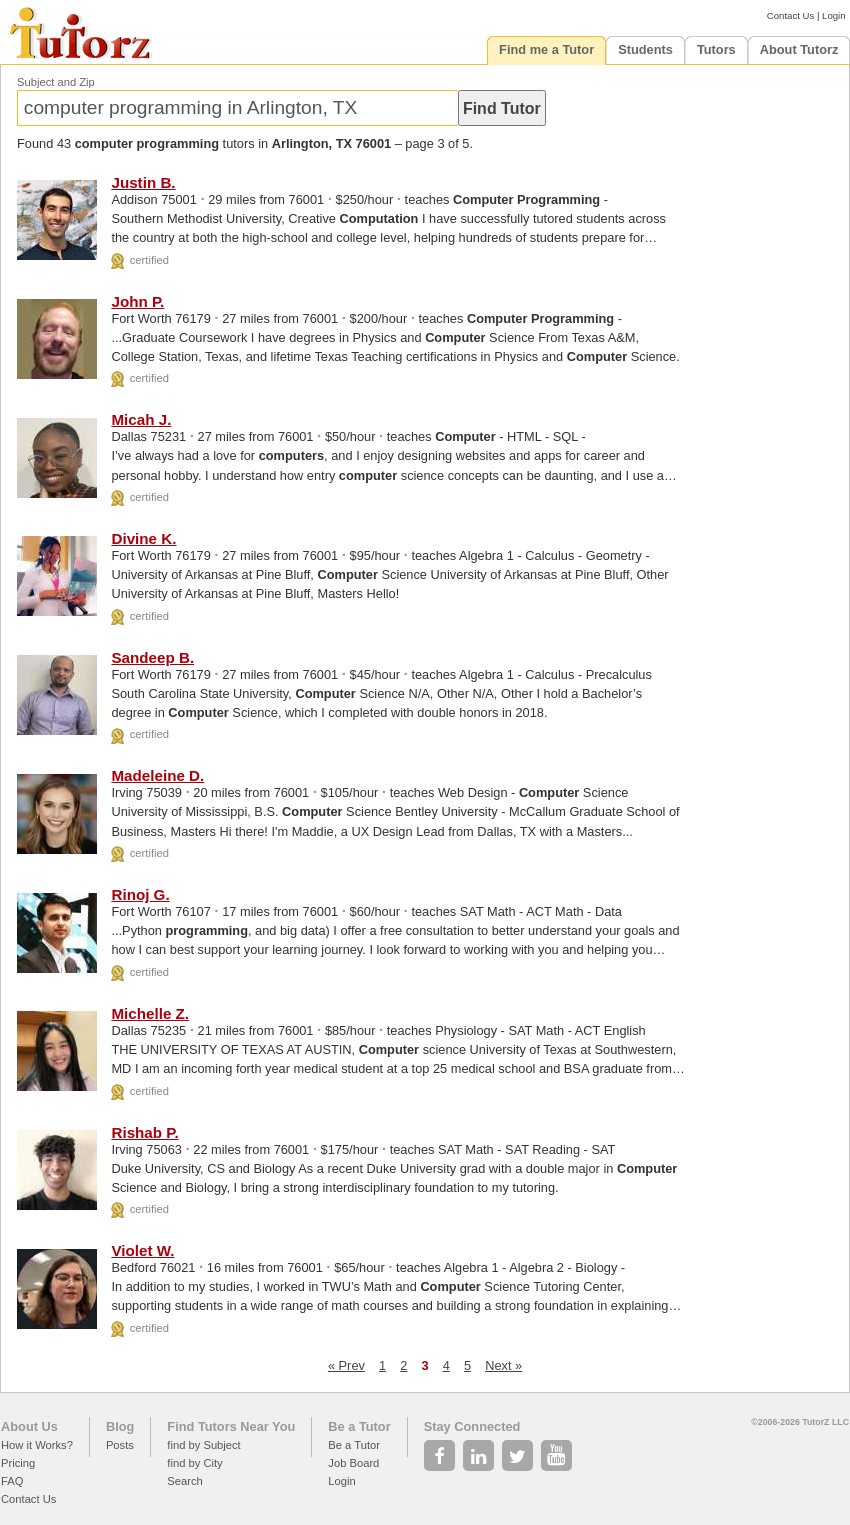  I want to click on About Us, so click(29, 1426).